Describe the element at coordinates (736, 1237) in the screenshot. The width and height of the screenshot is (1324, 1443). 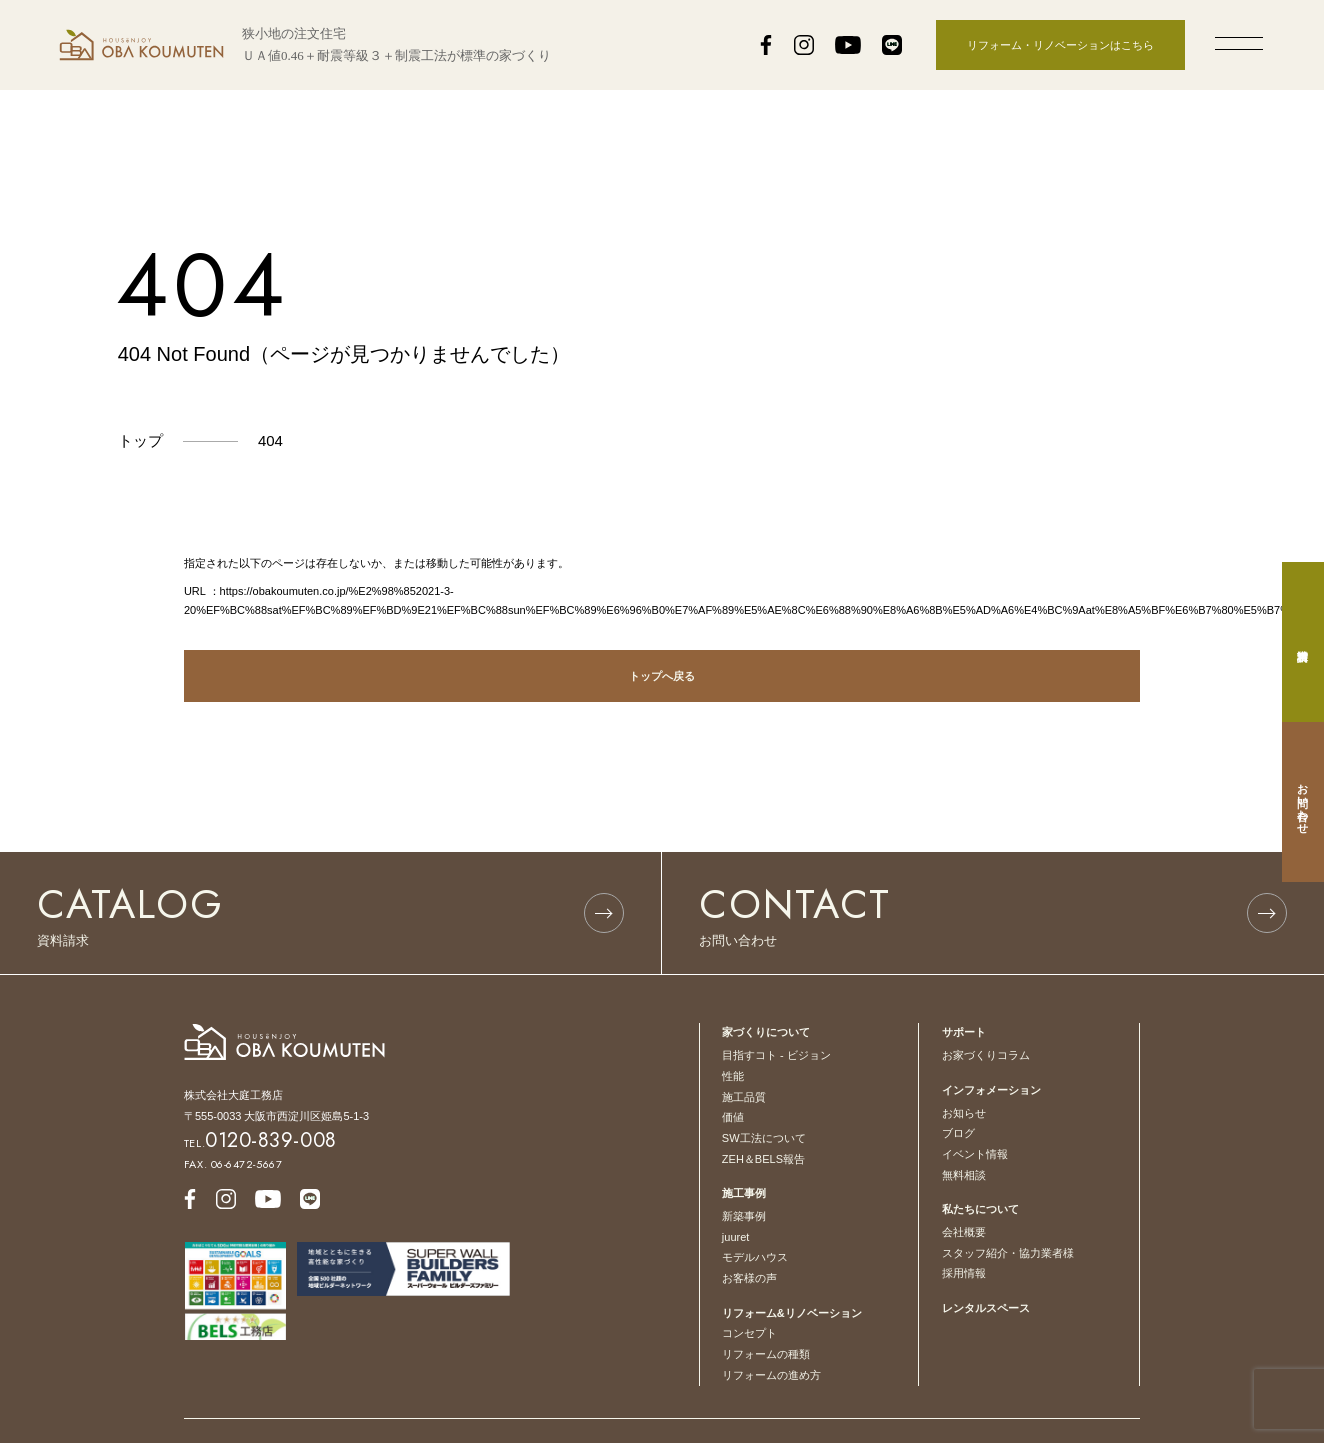
I see `juuret` at that location.